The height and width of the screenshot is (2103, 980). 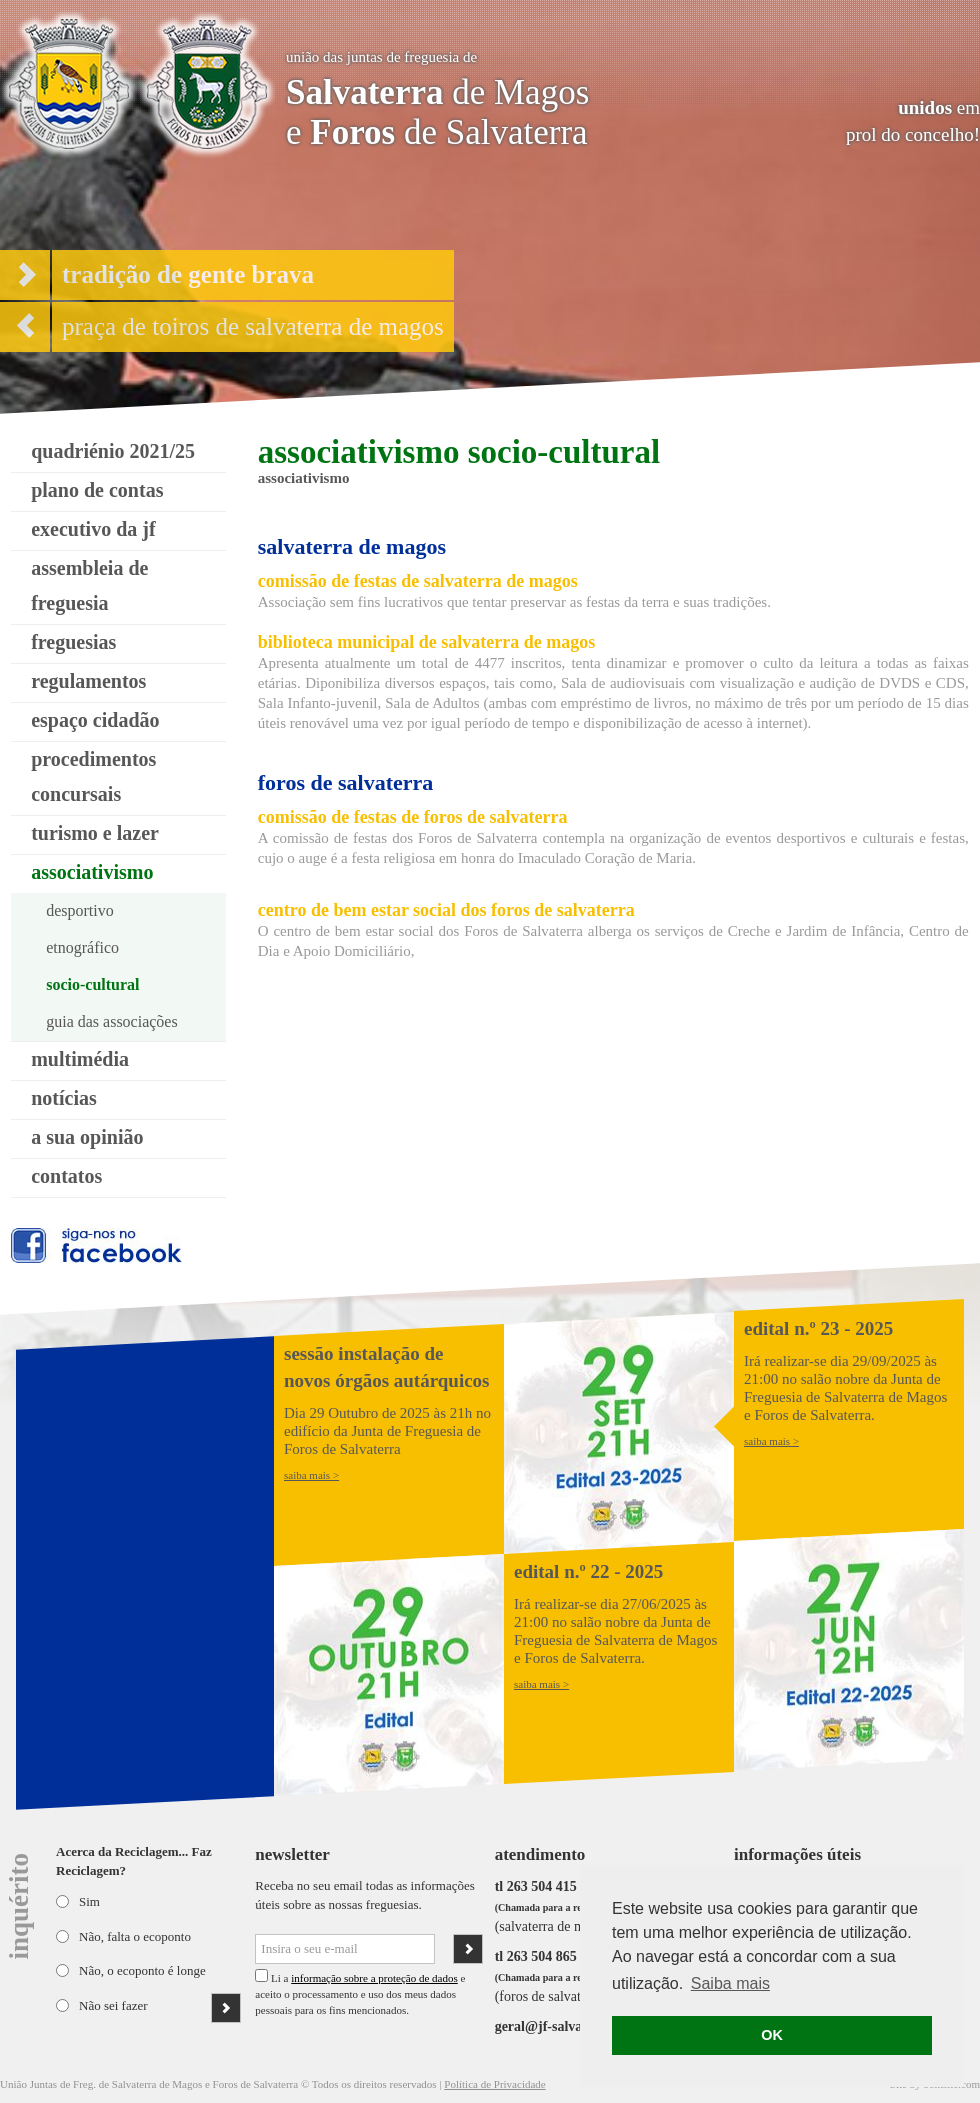 I want to click on saiba mais >, so click(x=311, y=1475).